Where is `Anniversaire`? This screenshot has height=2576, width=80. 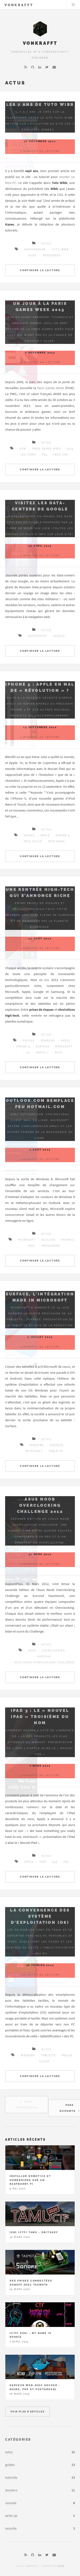
Anniversaire is located at coordinates (35, 249).